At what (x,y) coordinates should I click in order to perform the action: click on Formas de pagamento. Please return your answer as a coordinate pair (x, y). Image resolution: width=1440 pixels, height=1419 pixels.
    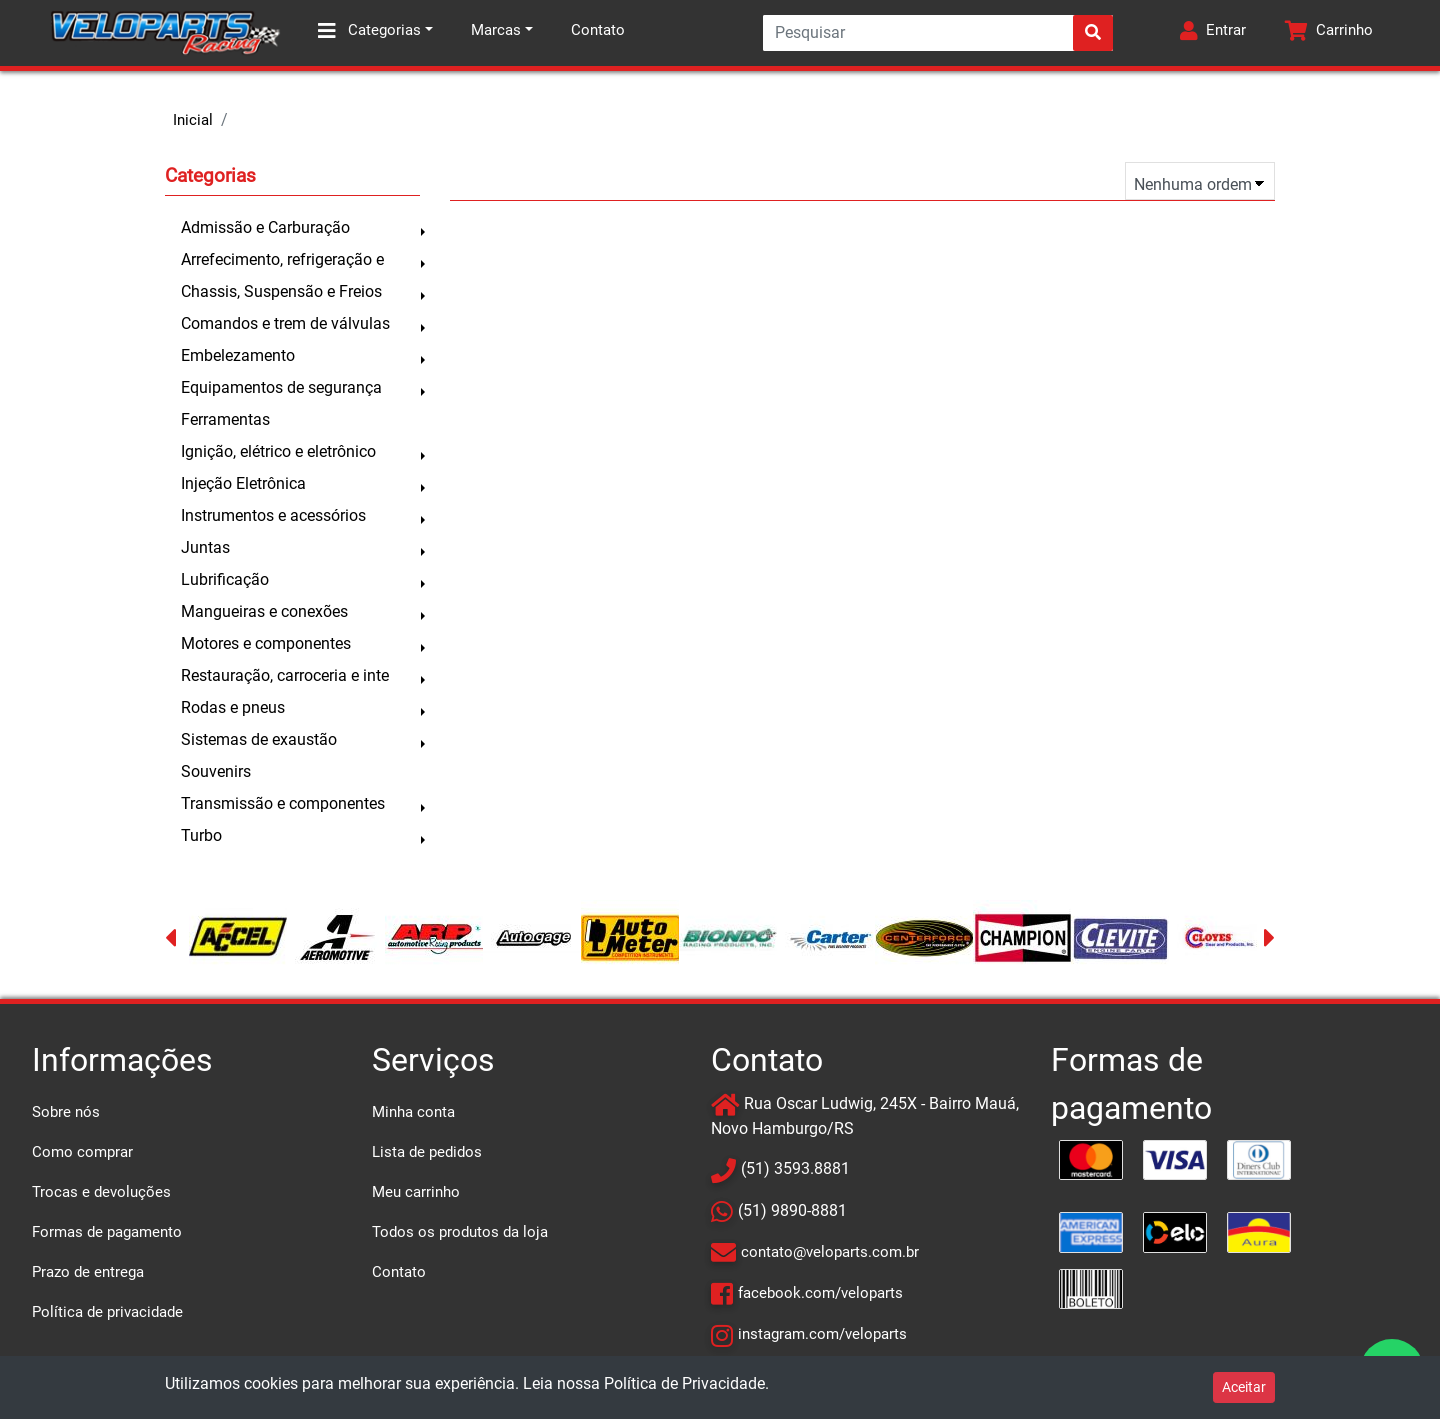
    Looking at the image, I should click on (107, 1232).